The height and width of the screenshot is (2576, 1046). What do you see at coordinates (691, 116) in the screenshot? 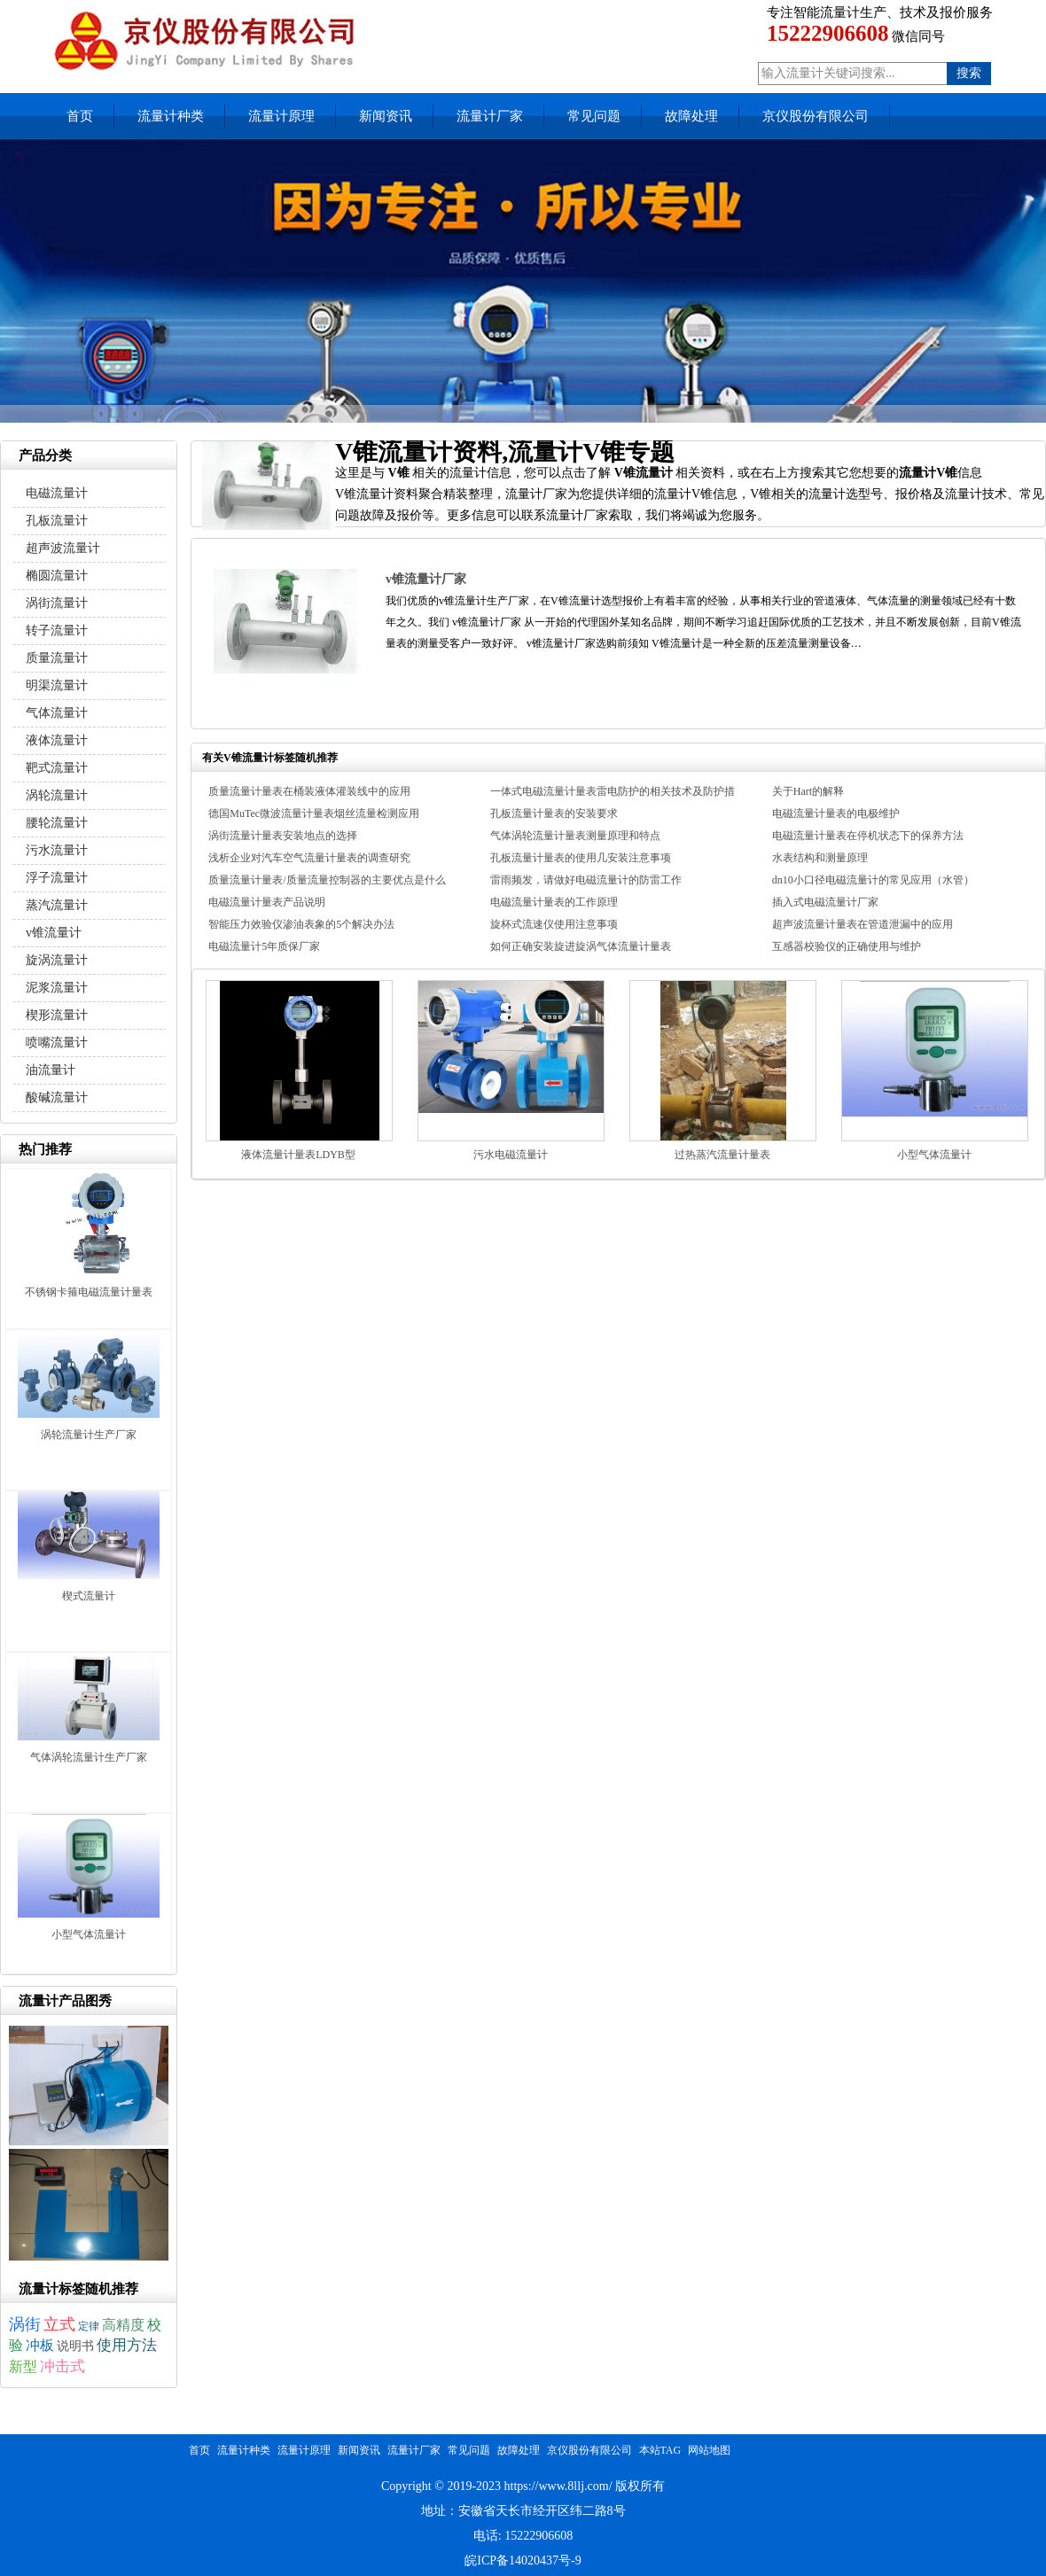
I see `故障处理` at bounding box center [691, 116].